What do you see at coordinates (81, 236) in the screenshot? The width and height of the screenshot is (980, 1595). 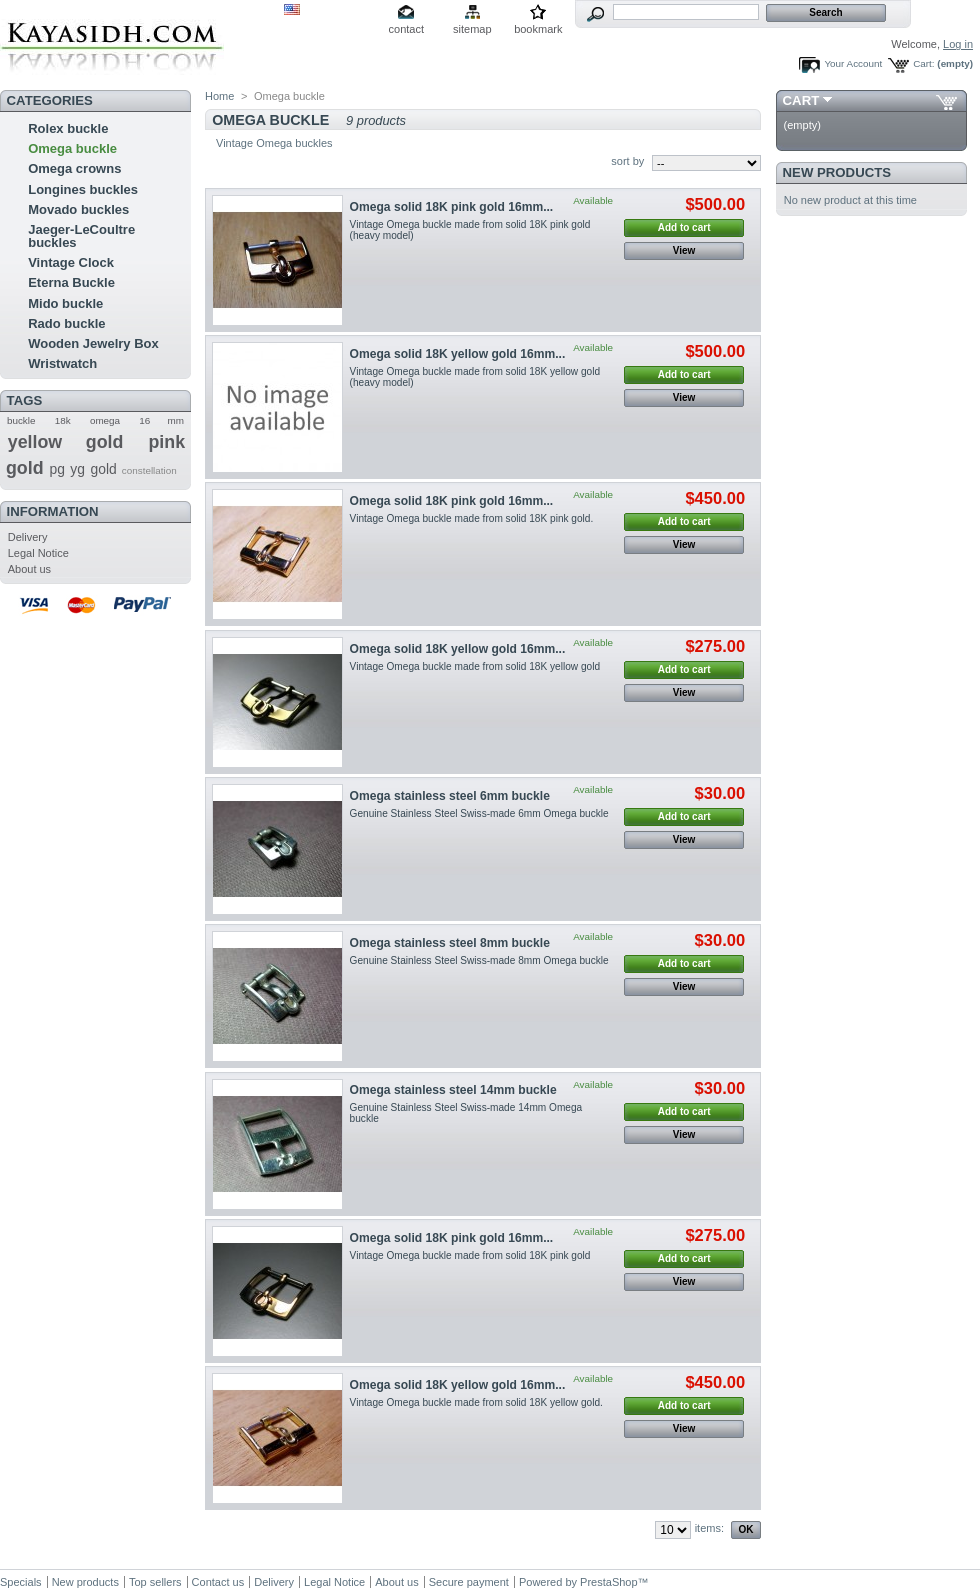 I see `Jaeger-LeCoultre buckles` at bounding box center [81, 236].